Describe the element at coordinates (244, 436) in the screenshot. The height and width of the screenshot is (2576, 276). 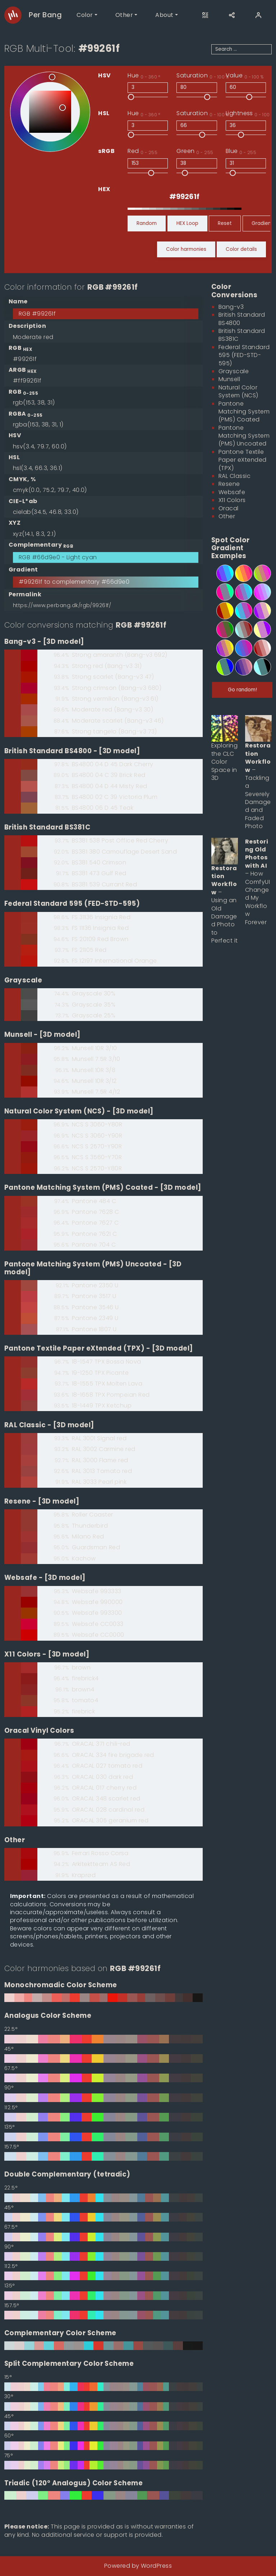
I see `Pantone Matching System (PMS) Uncoated` at that location.